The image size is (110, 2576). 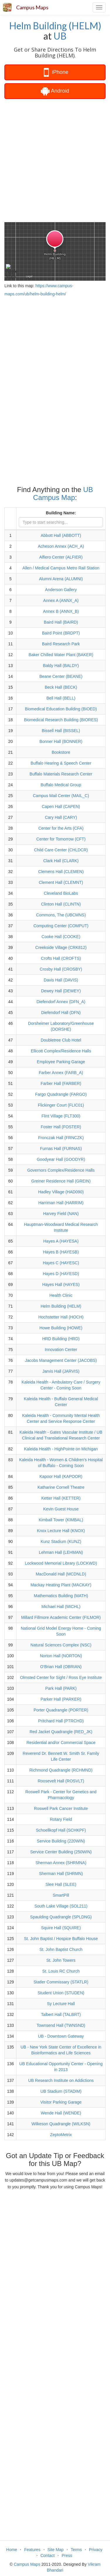 What do you see at coordinates (61, 1040) in the screenshot?
I see `Doubletree Club Hotel` at bounding box center [61, 1040].